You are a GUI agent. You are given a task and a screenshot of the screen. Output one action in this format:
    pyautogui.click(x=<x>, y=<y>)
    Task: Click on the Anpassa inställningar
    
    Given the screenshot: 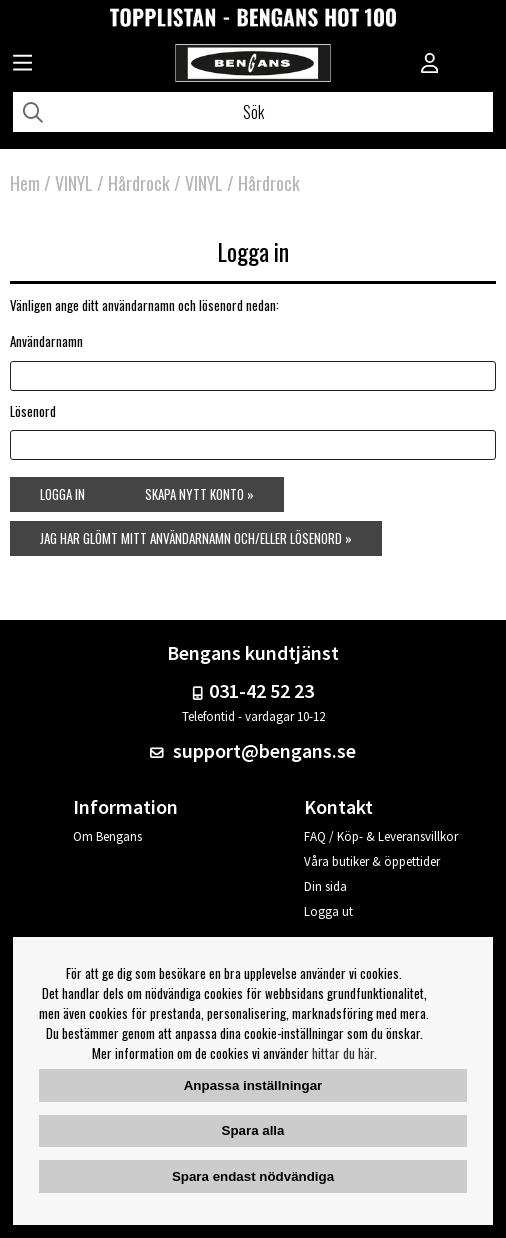 What is the action you would take?
    pyautogui.click(x=253, y=1085)
    